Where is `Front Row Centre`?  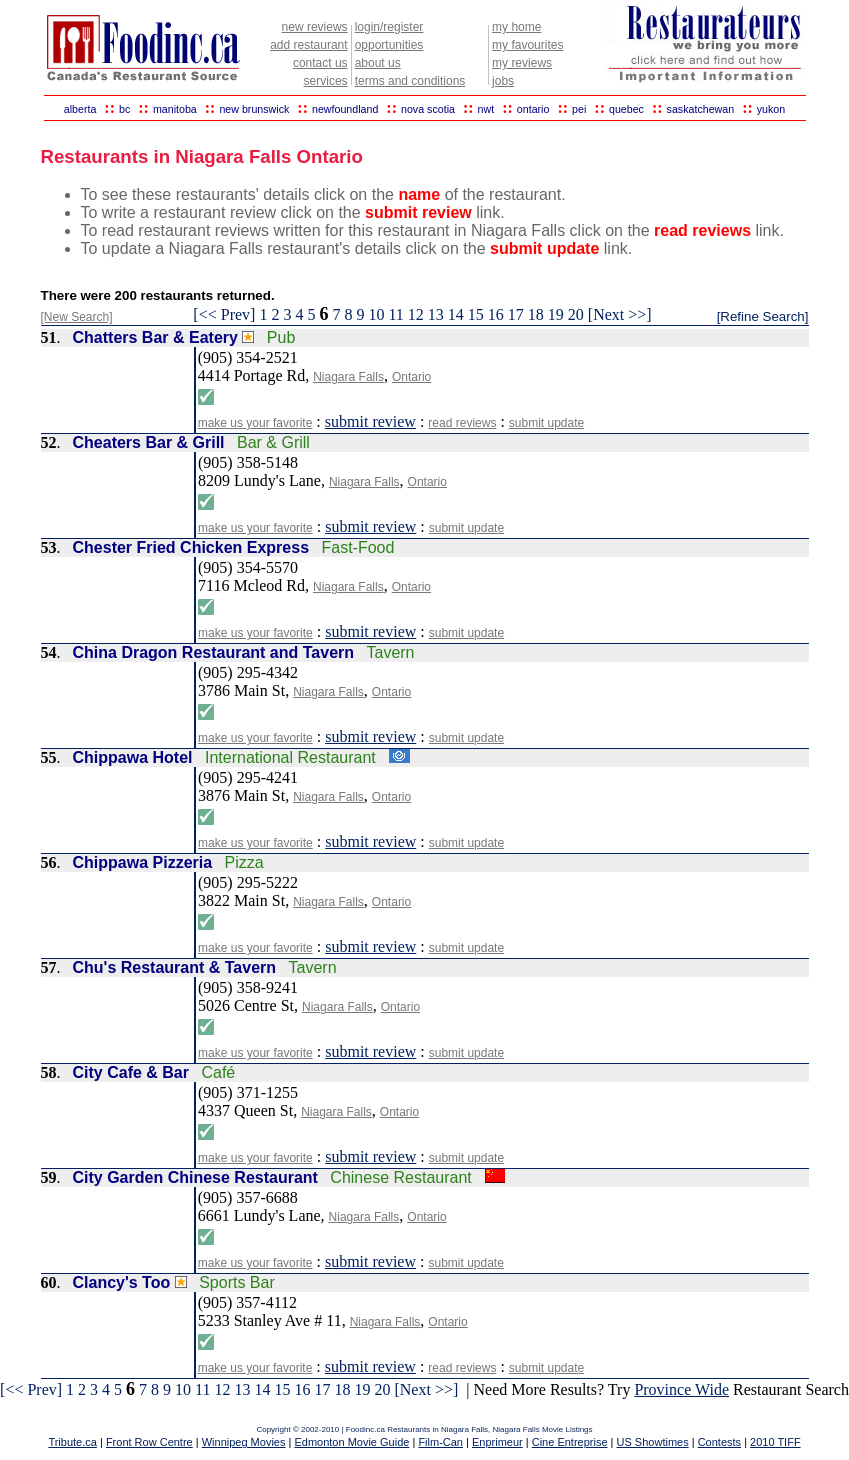 Front Row Centre is located at coordinates (149, 1442).